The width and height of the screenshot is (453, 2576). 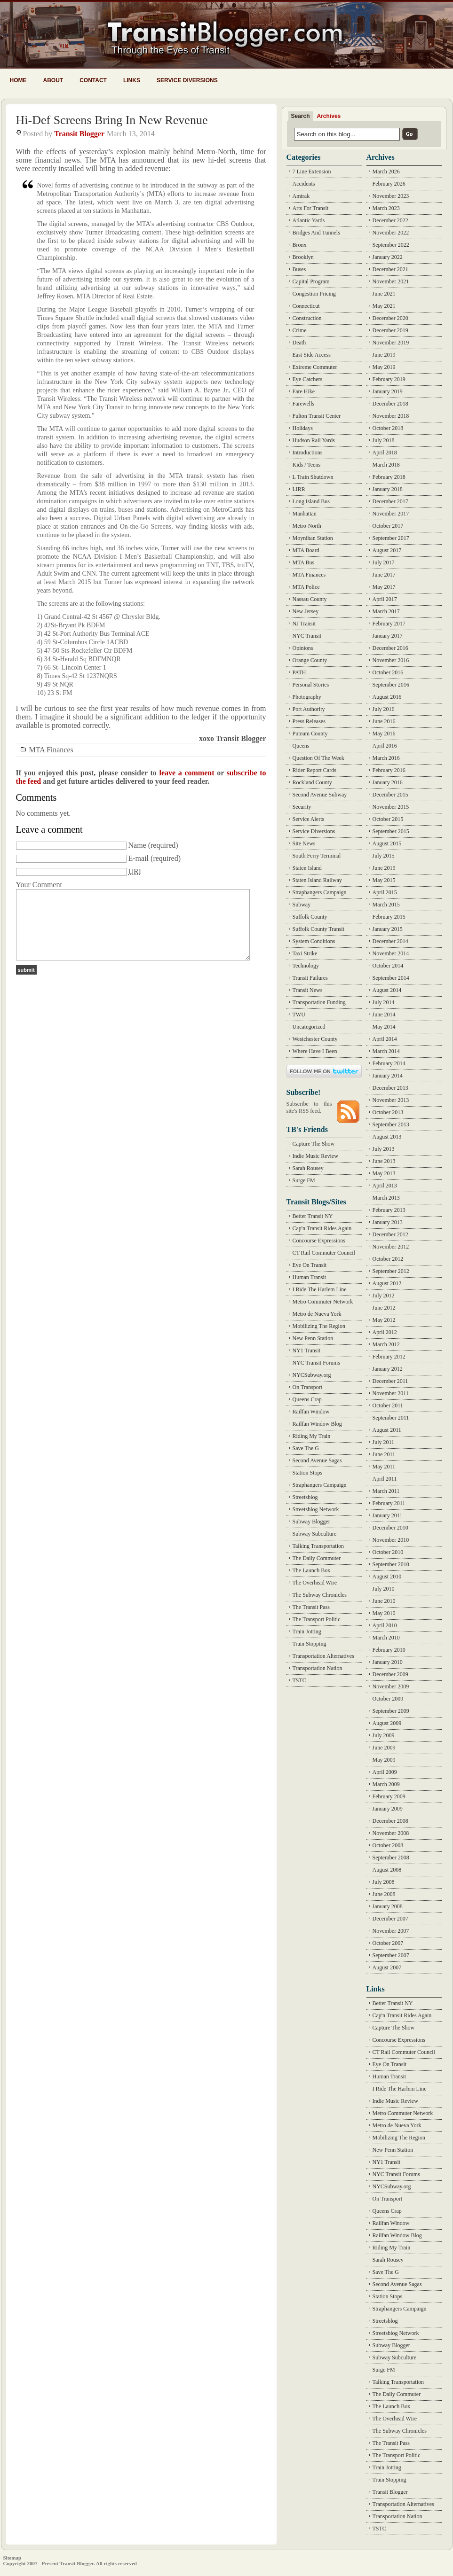 What do you see at coordinates (384, 354) in the screenshot?
I see `June 2019` at bounding box center [384, 354].